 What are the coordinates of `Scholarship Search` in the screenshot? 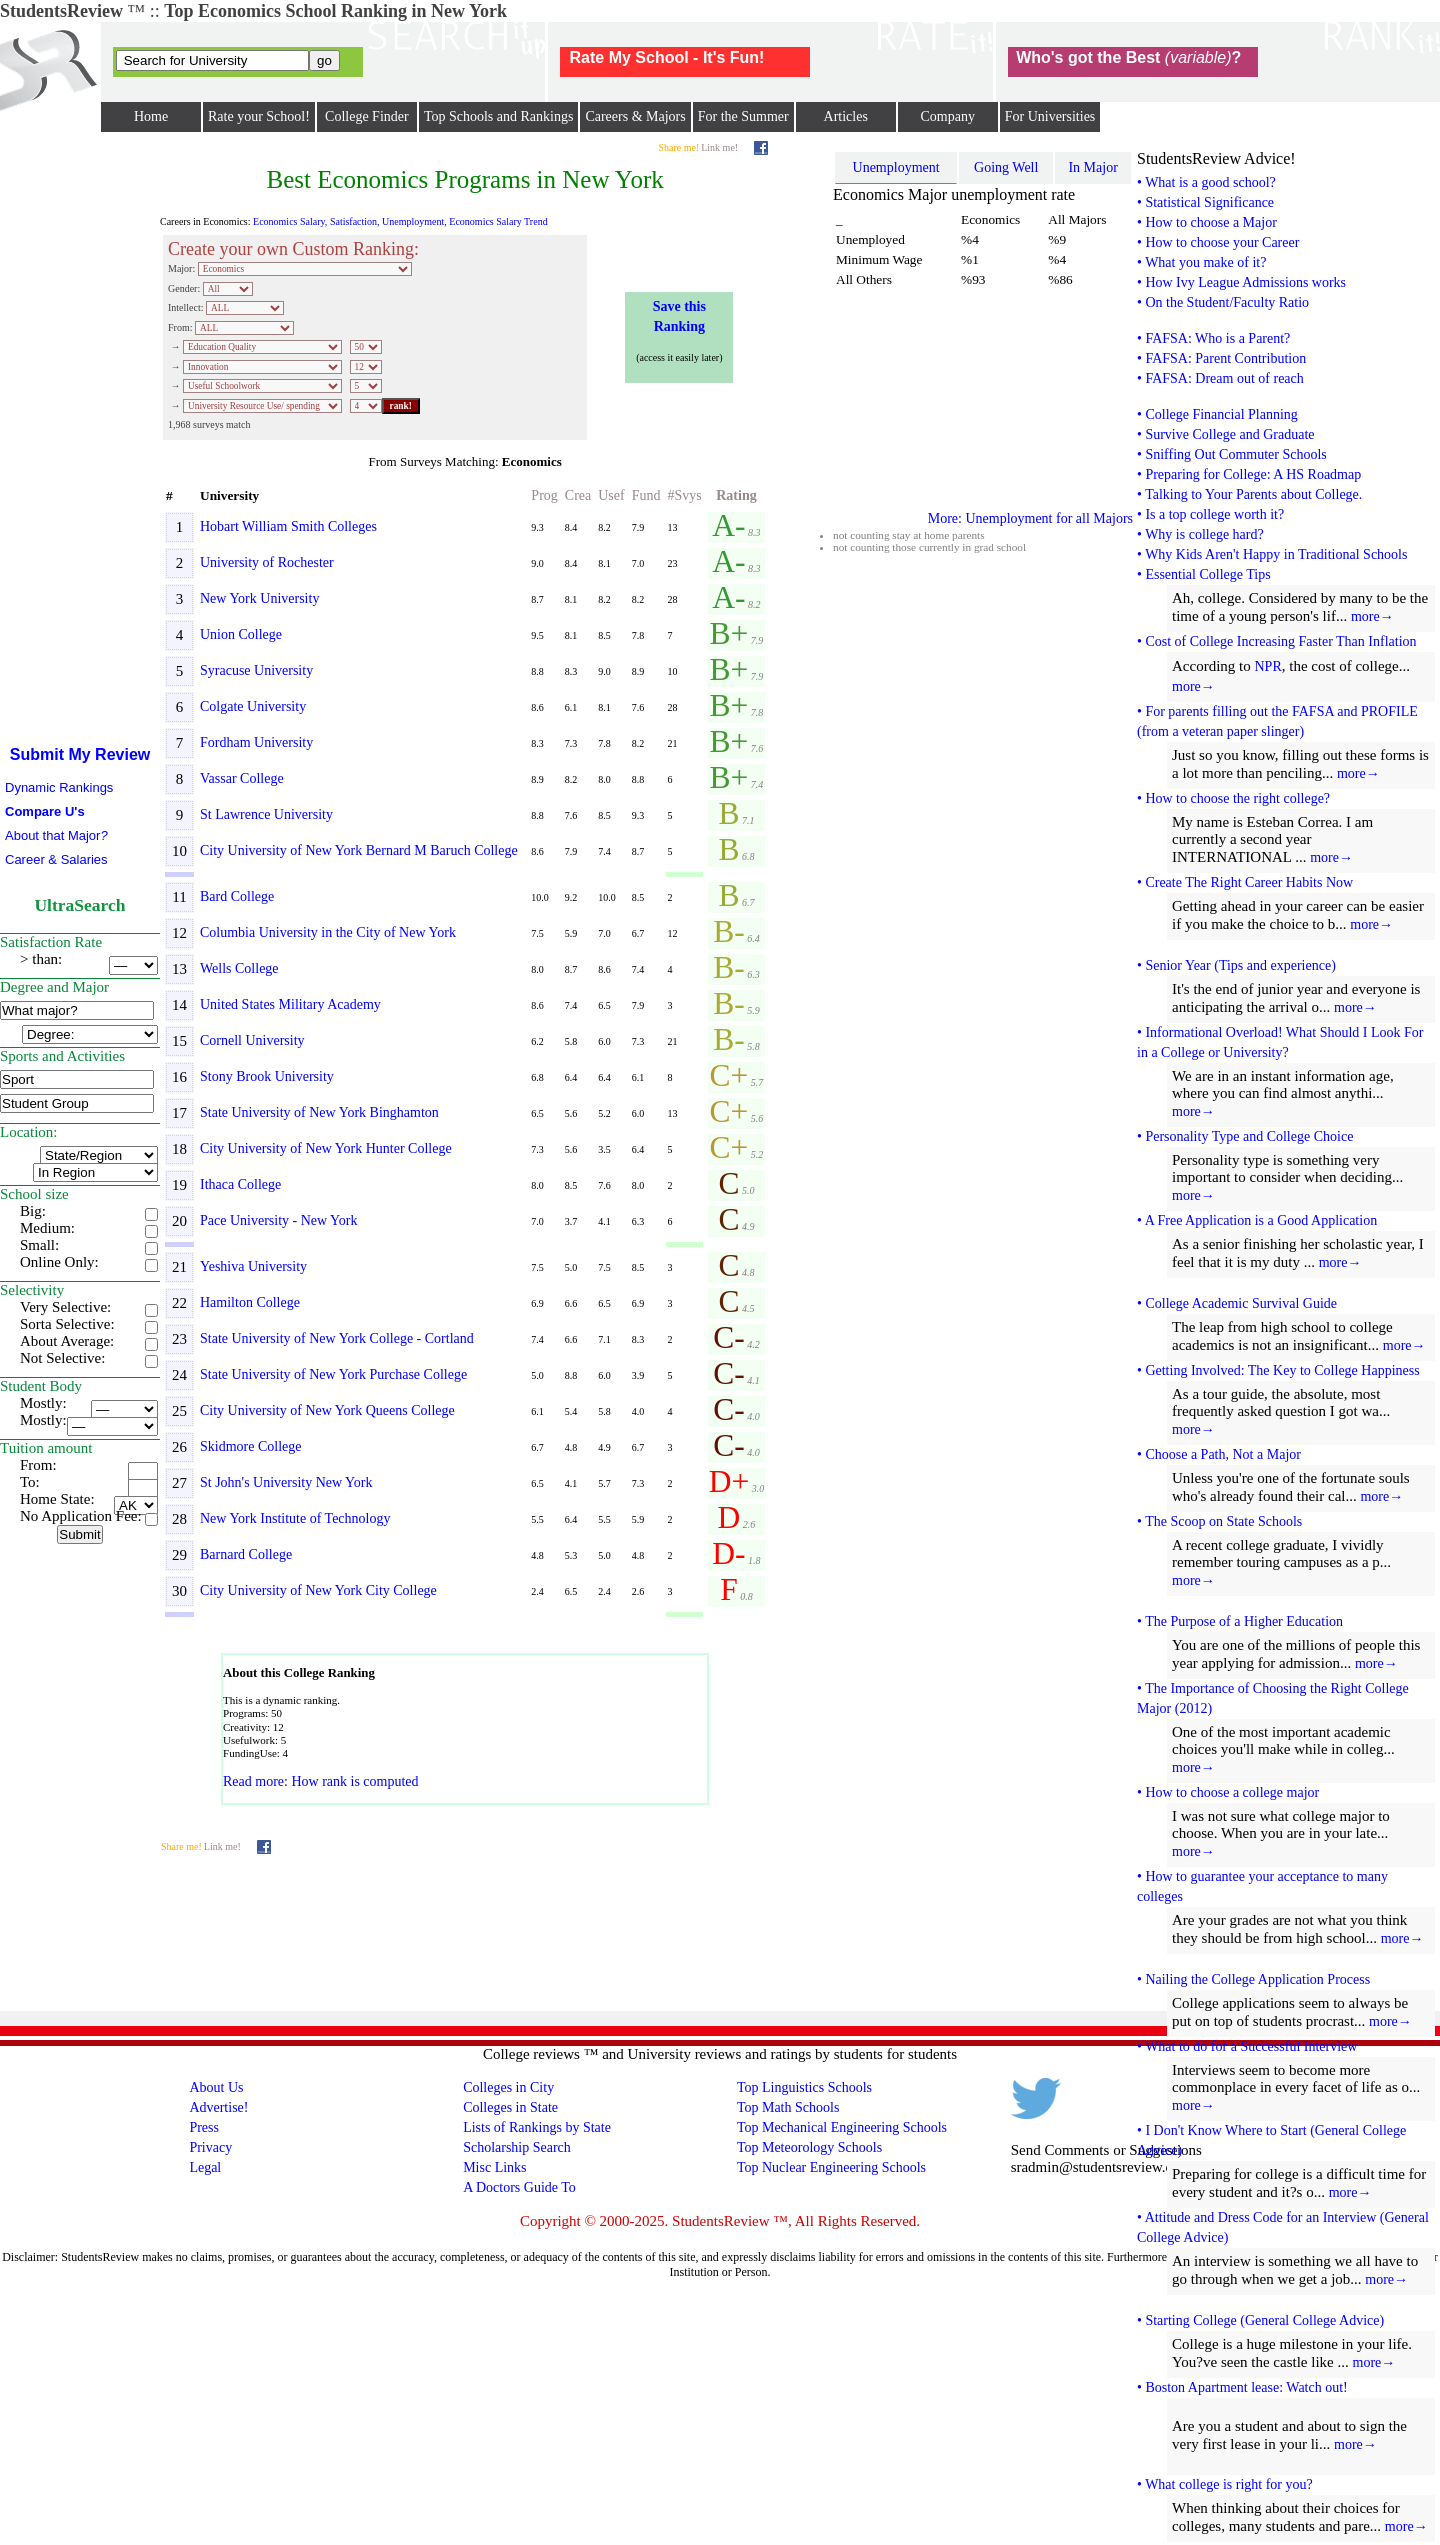 It's located at (517, 2147).